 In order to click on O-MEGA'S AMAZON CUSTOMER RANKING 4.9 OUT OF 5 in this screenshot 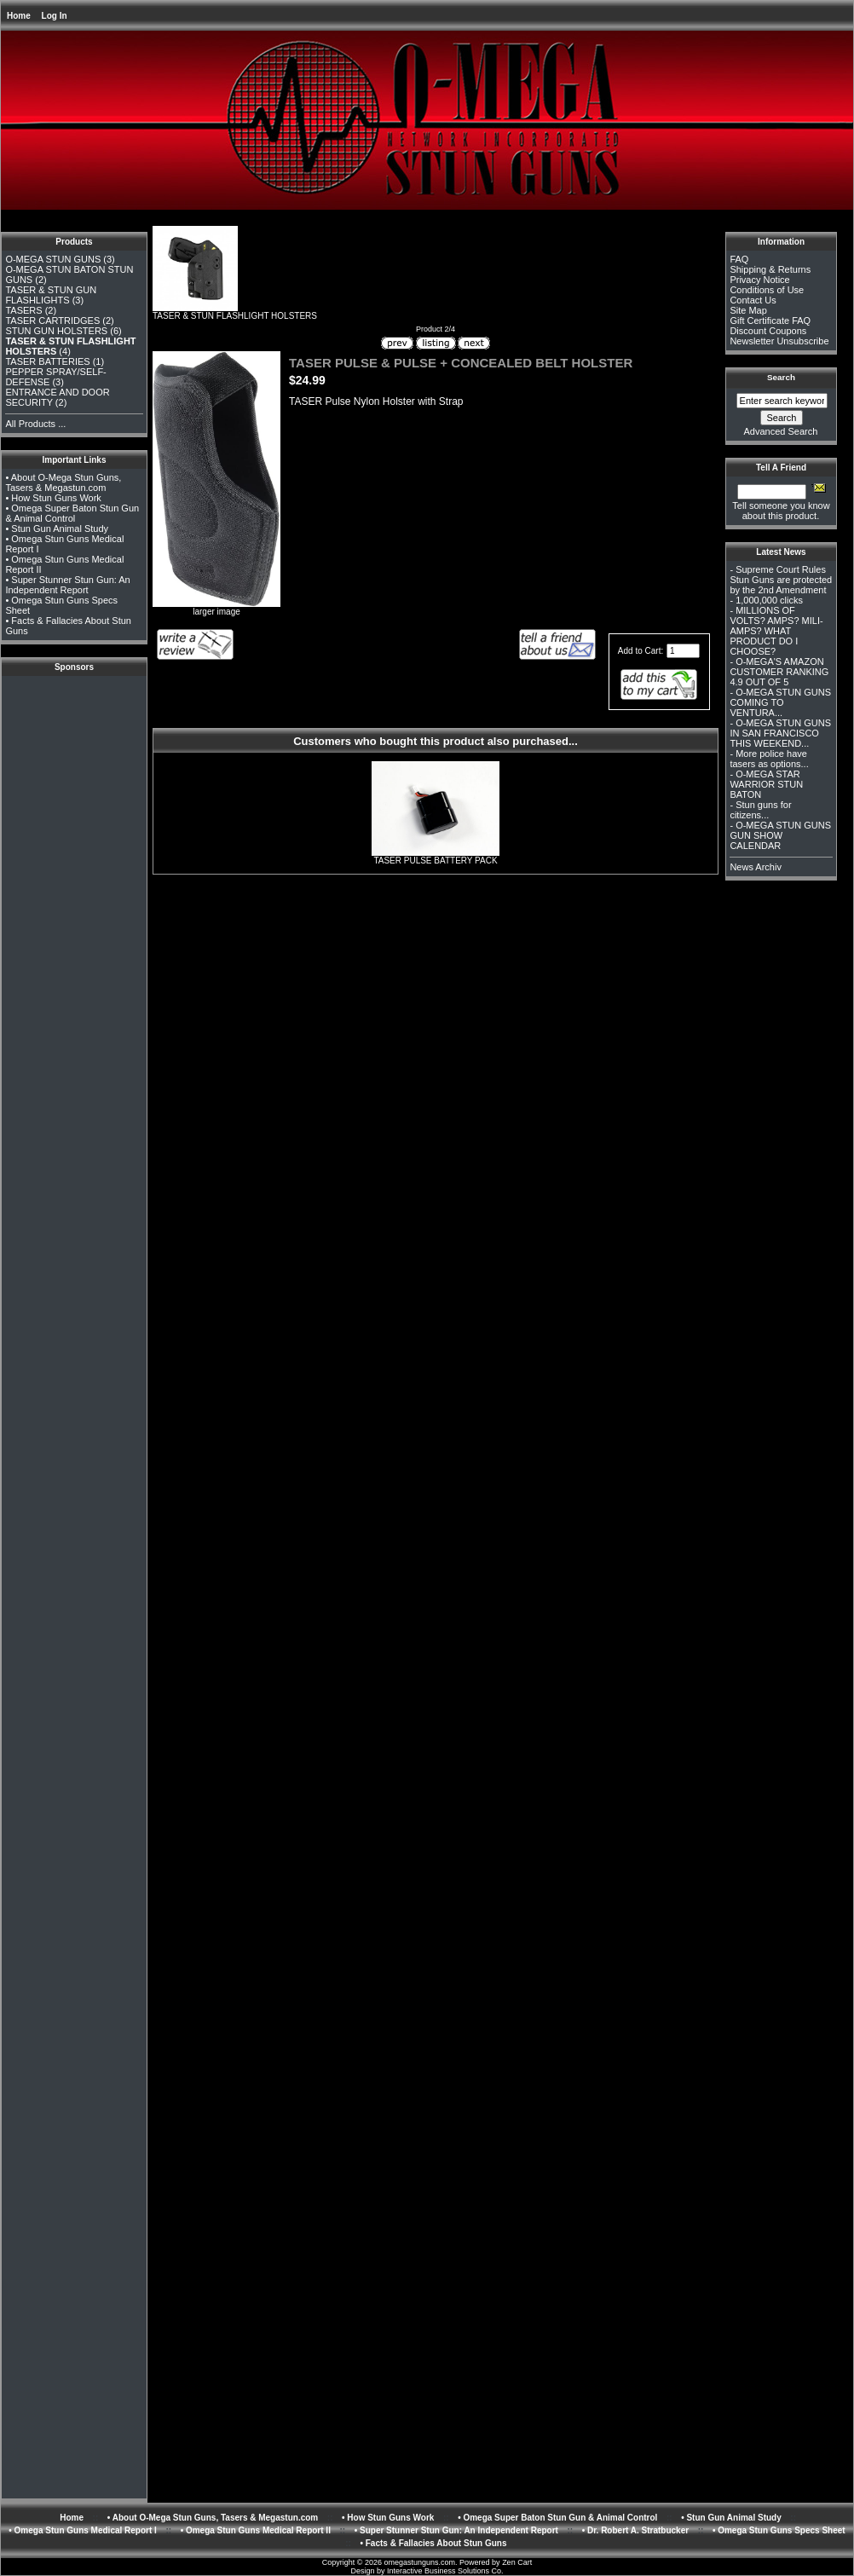, I will do `click(779, 671)`.